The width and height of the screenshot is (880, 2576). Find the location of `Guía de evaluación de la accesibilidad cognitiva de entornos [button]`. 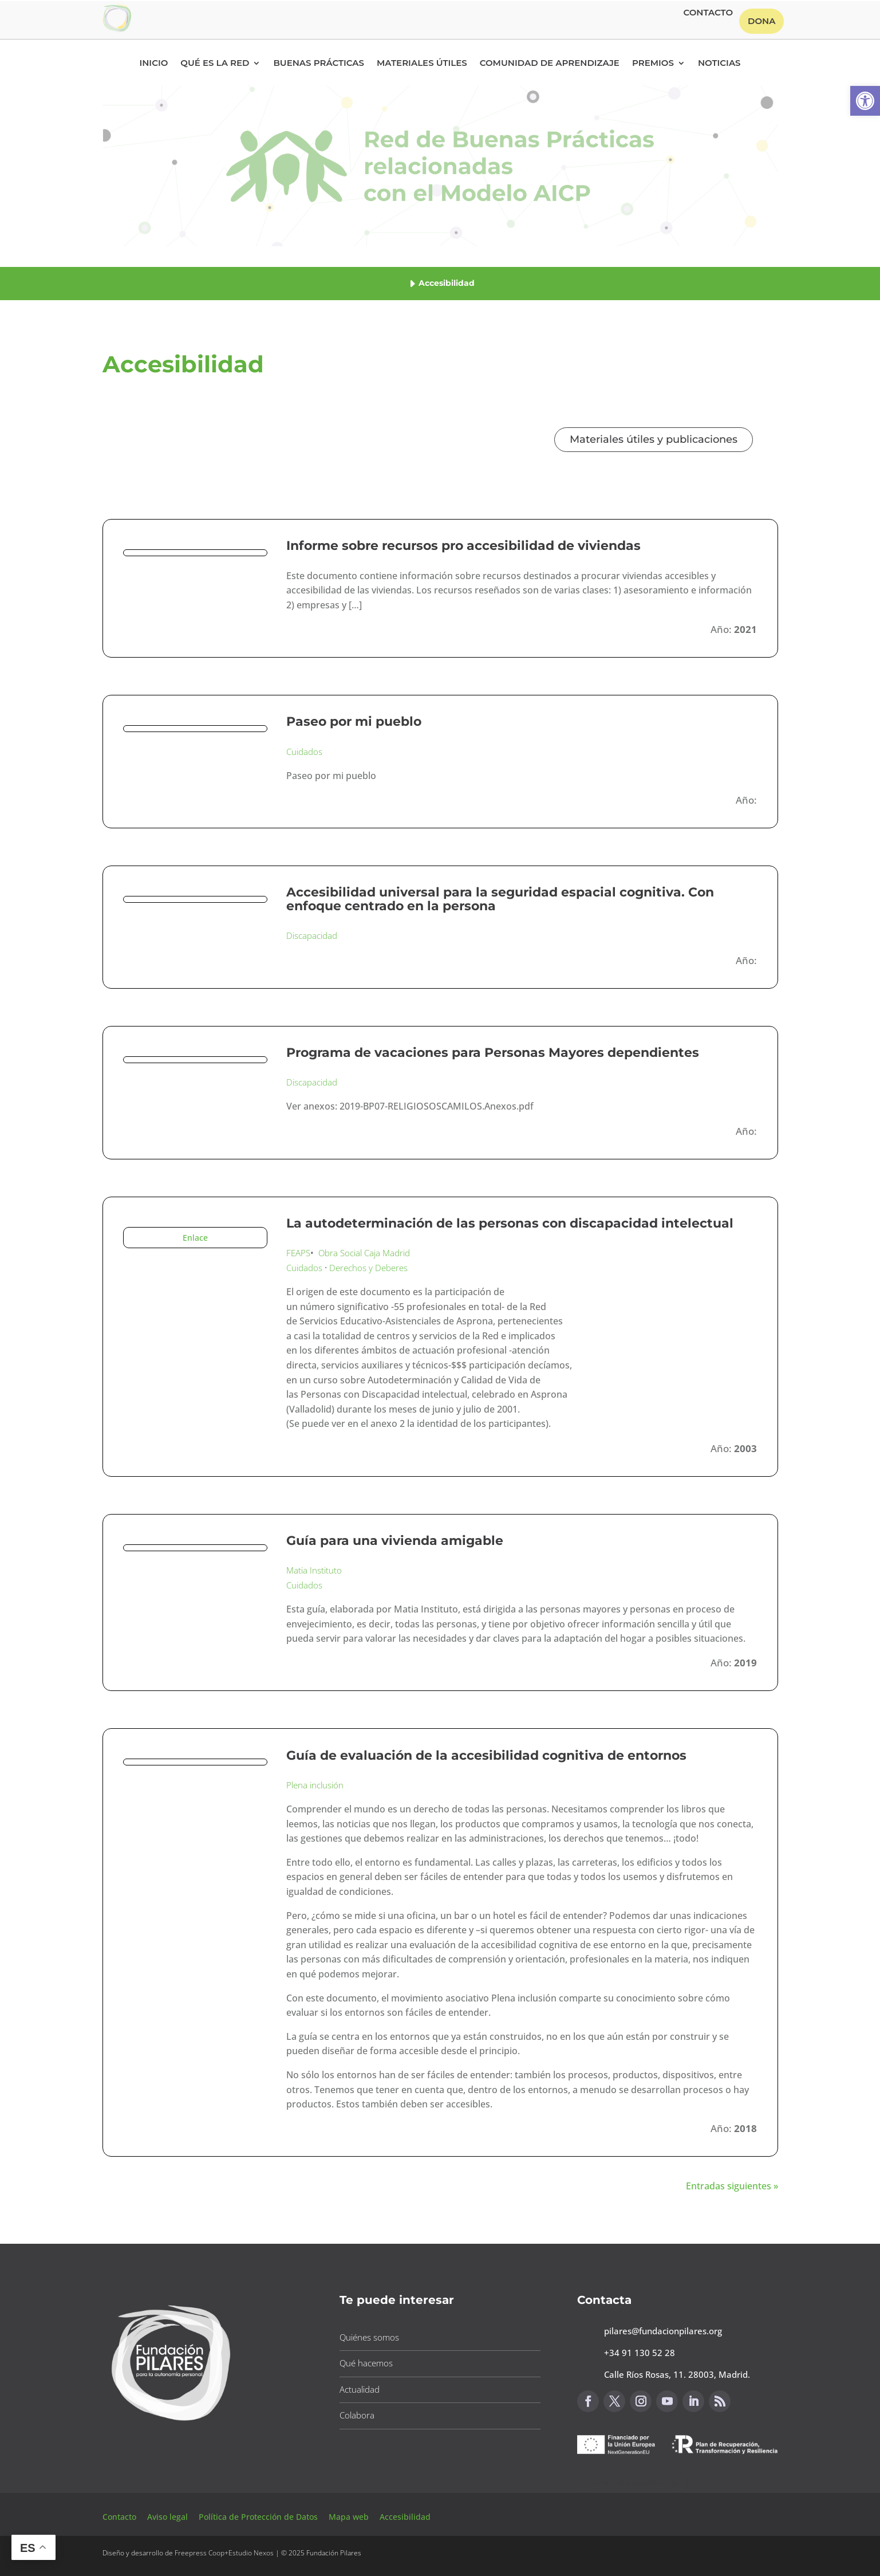

Guía de evaluación de la accesibilidad cognitiva de entornos [button] is located at coordinates (486, 1755).